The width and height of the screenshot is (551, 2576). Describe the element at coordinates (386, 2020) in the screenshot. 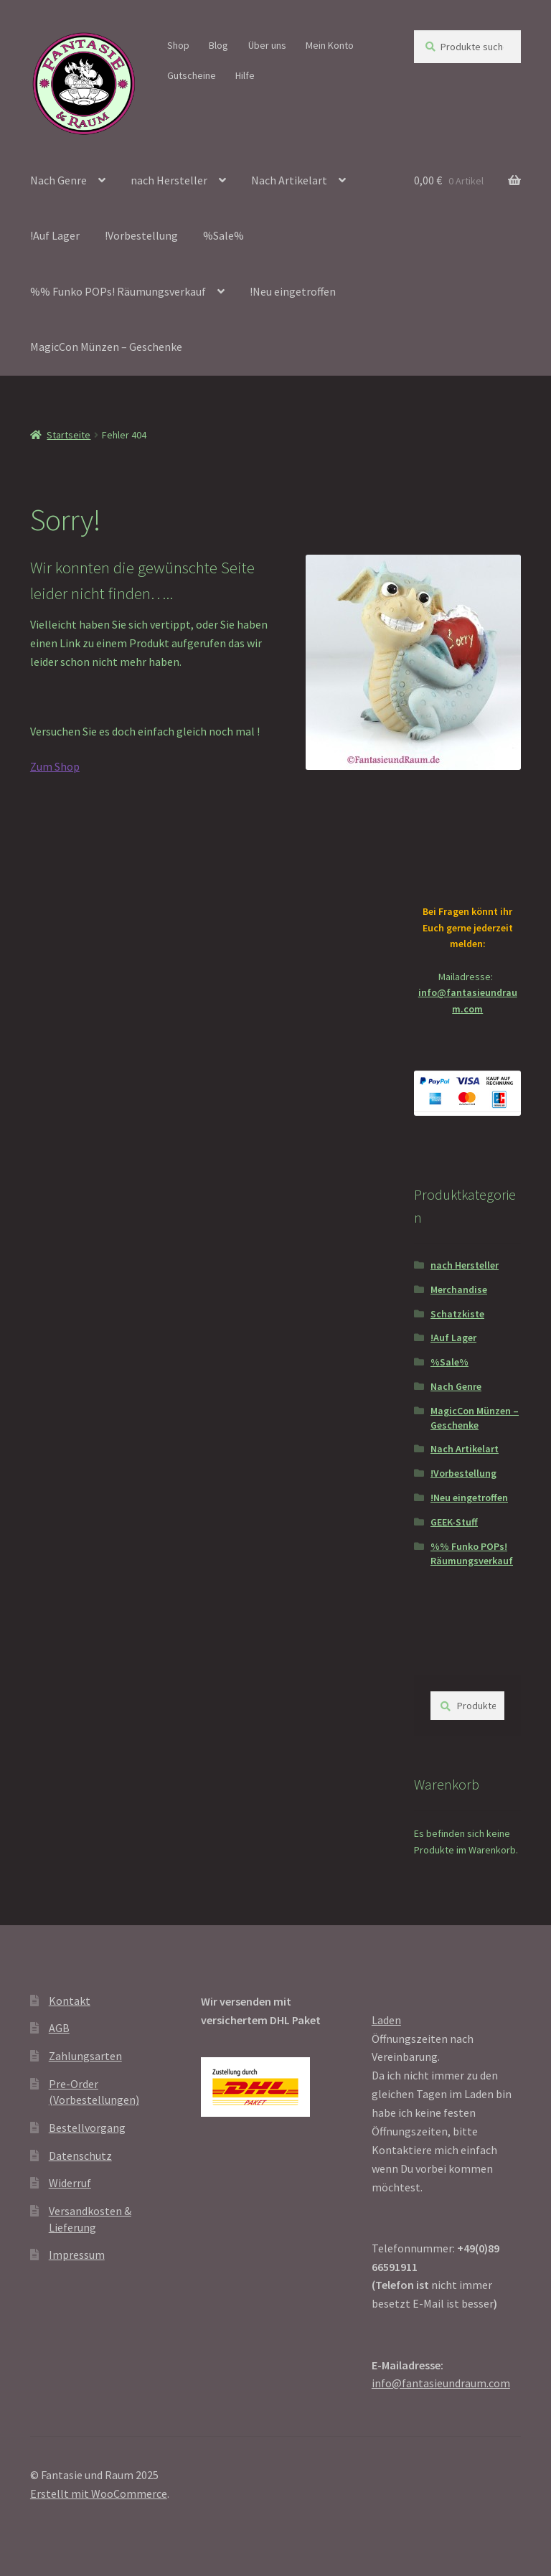

I see `Laden` at that location.